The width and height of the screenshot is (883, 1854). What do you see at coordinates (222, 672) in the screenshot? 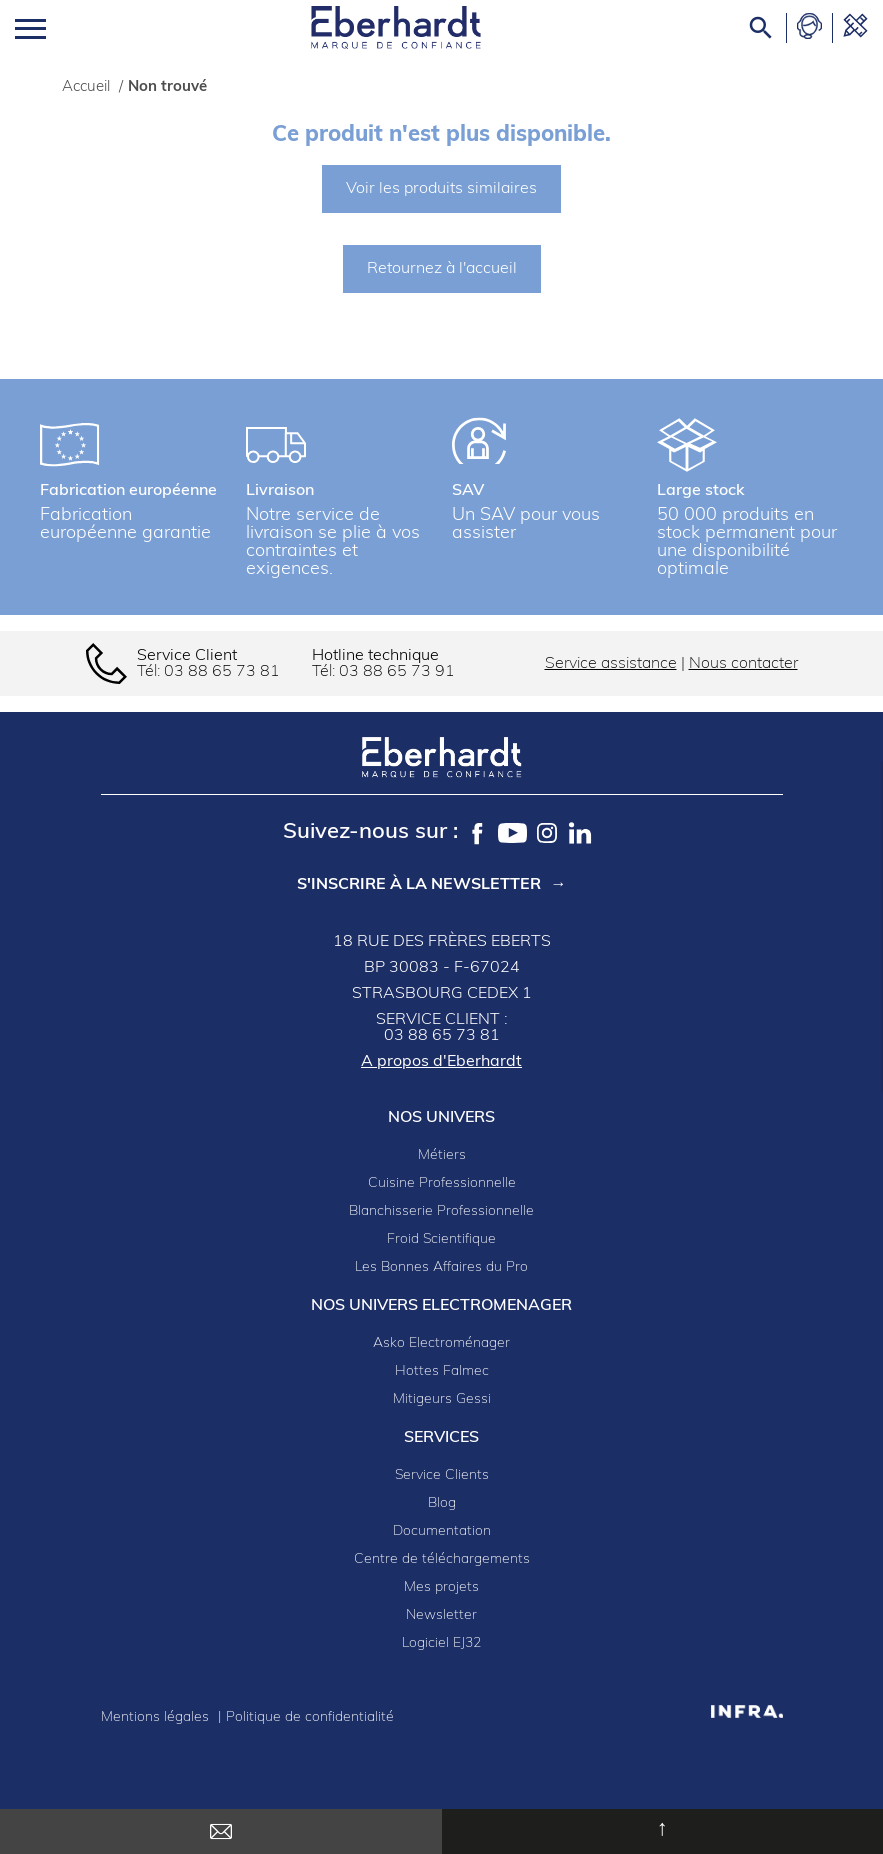
I see `03 88 65 73 81` at bounding box center [222, 672].